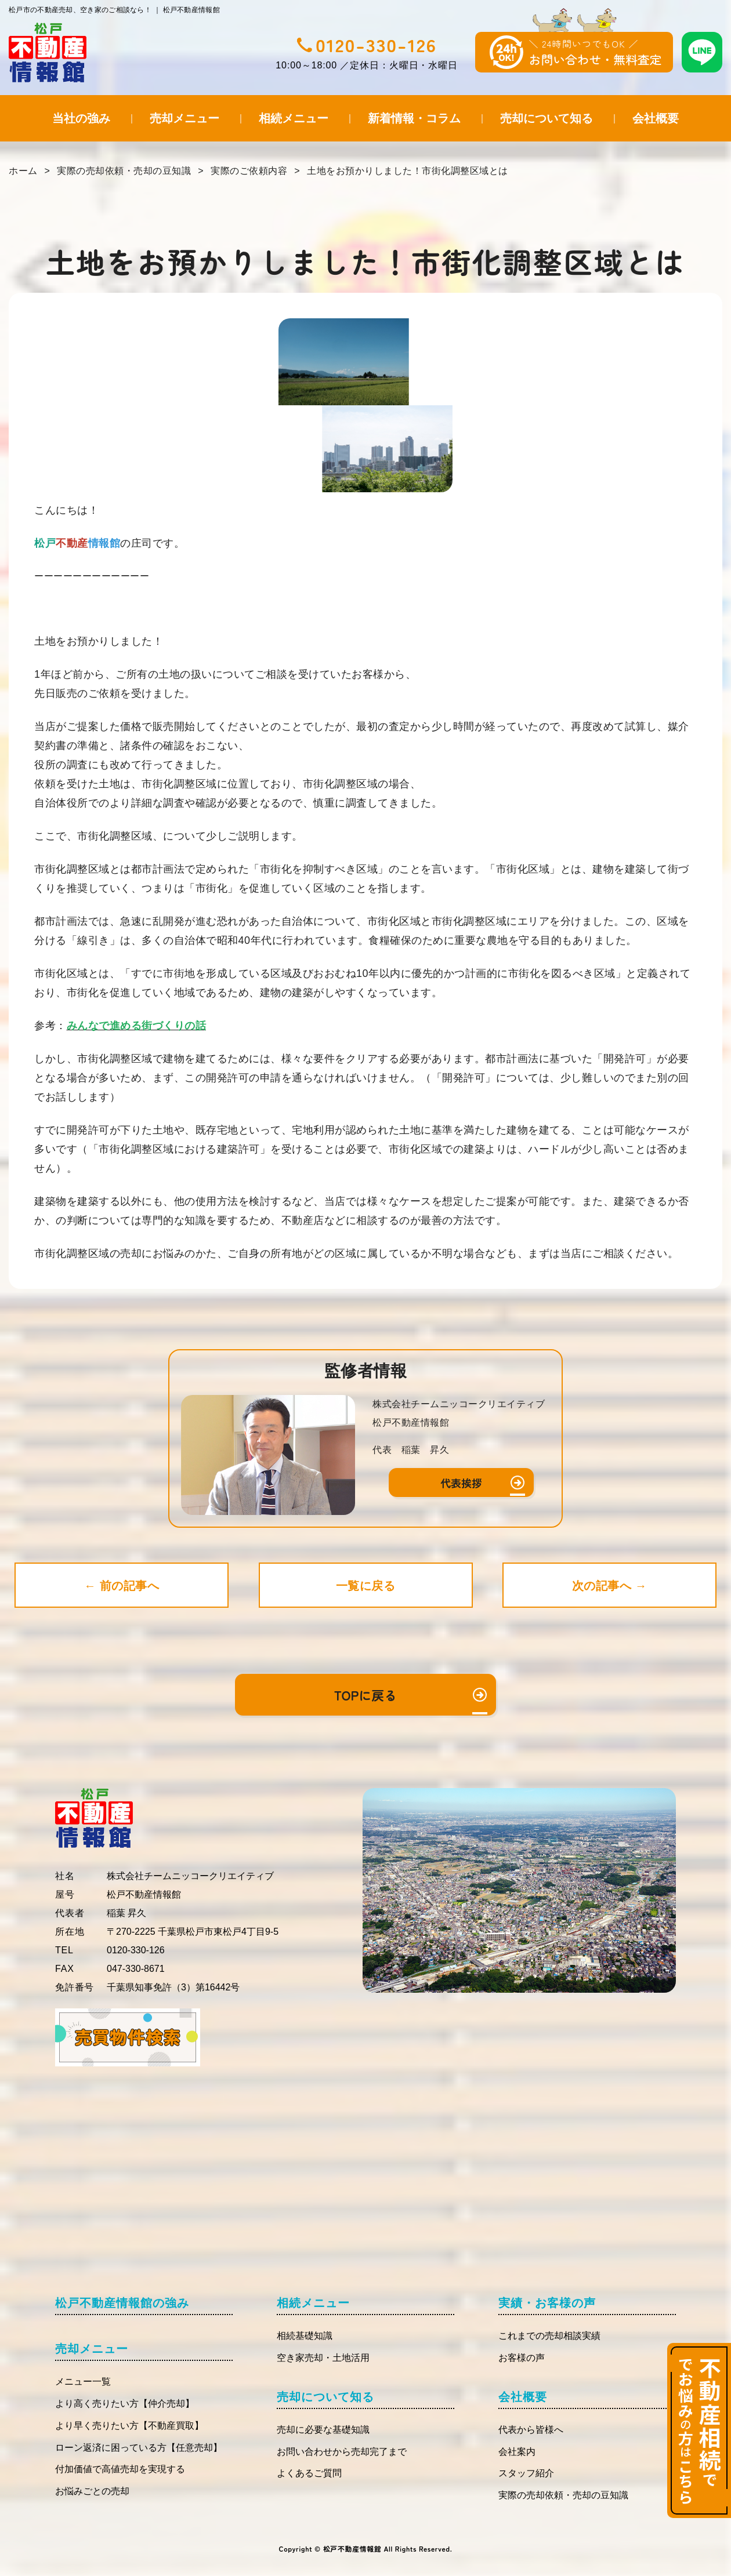 The image size is (731, 2576). What do you see at coordinates (129, 2425) in the screenshot?
I see `より早く売りたい方【不動産買取】` at bounding box center [129, 2425].